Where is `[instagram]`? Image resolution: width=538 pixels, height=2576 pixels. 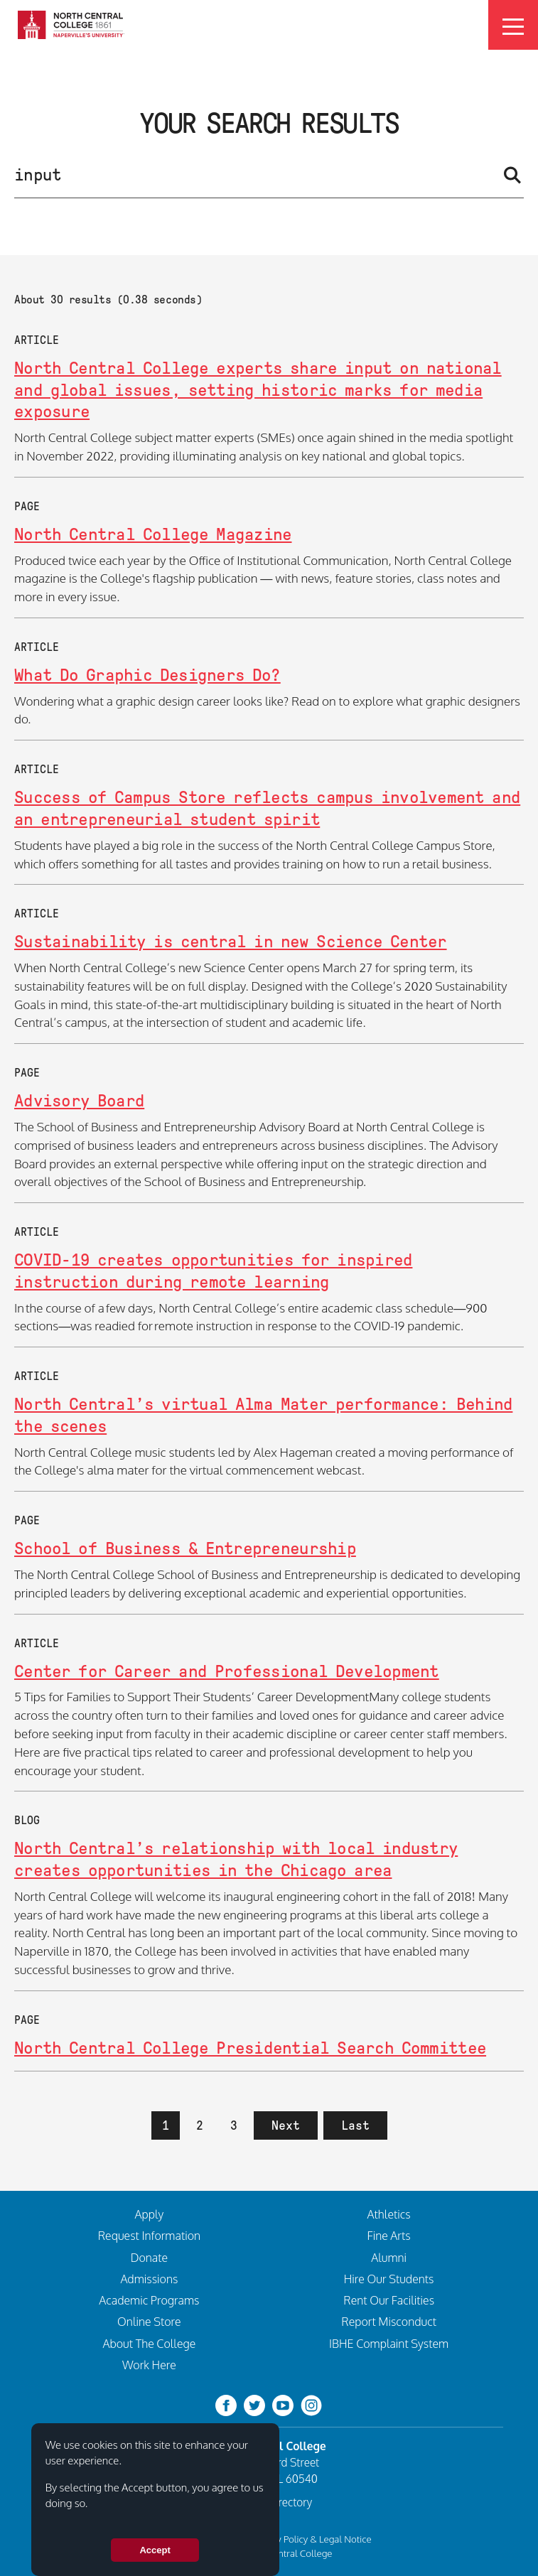 [instagram] is located at coordinates (311, 2404).